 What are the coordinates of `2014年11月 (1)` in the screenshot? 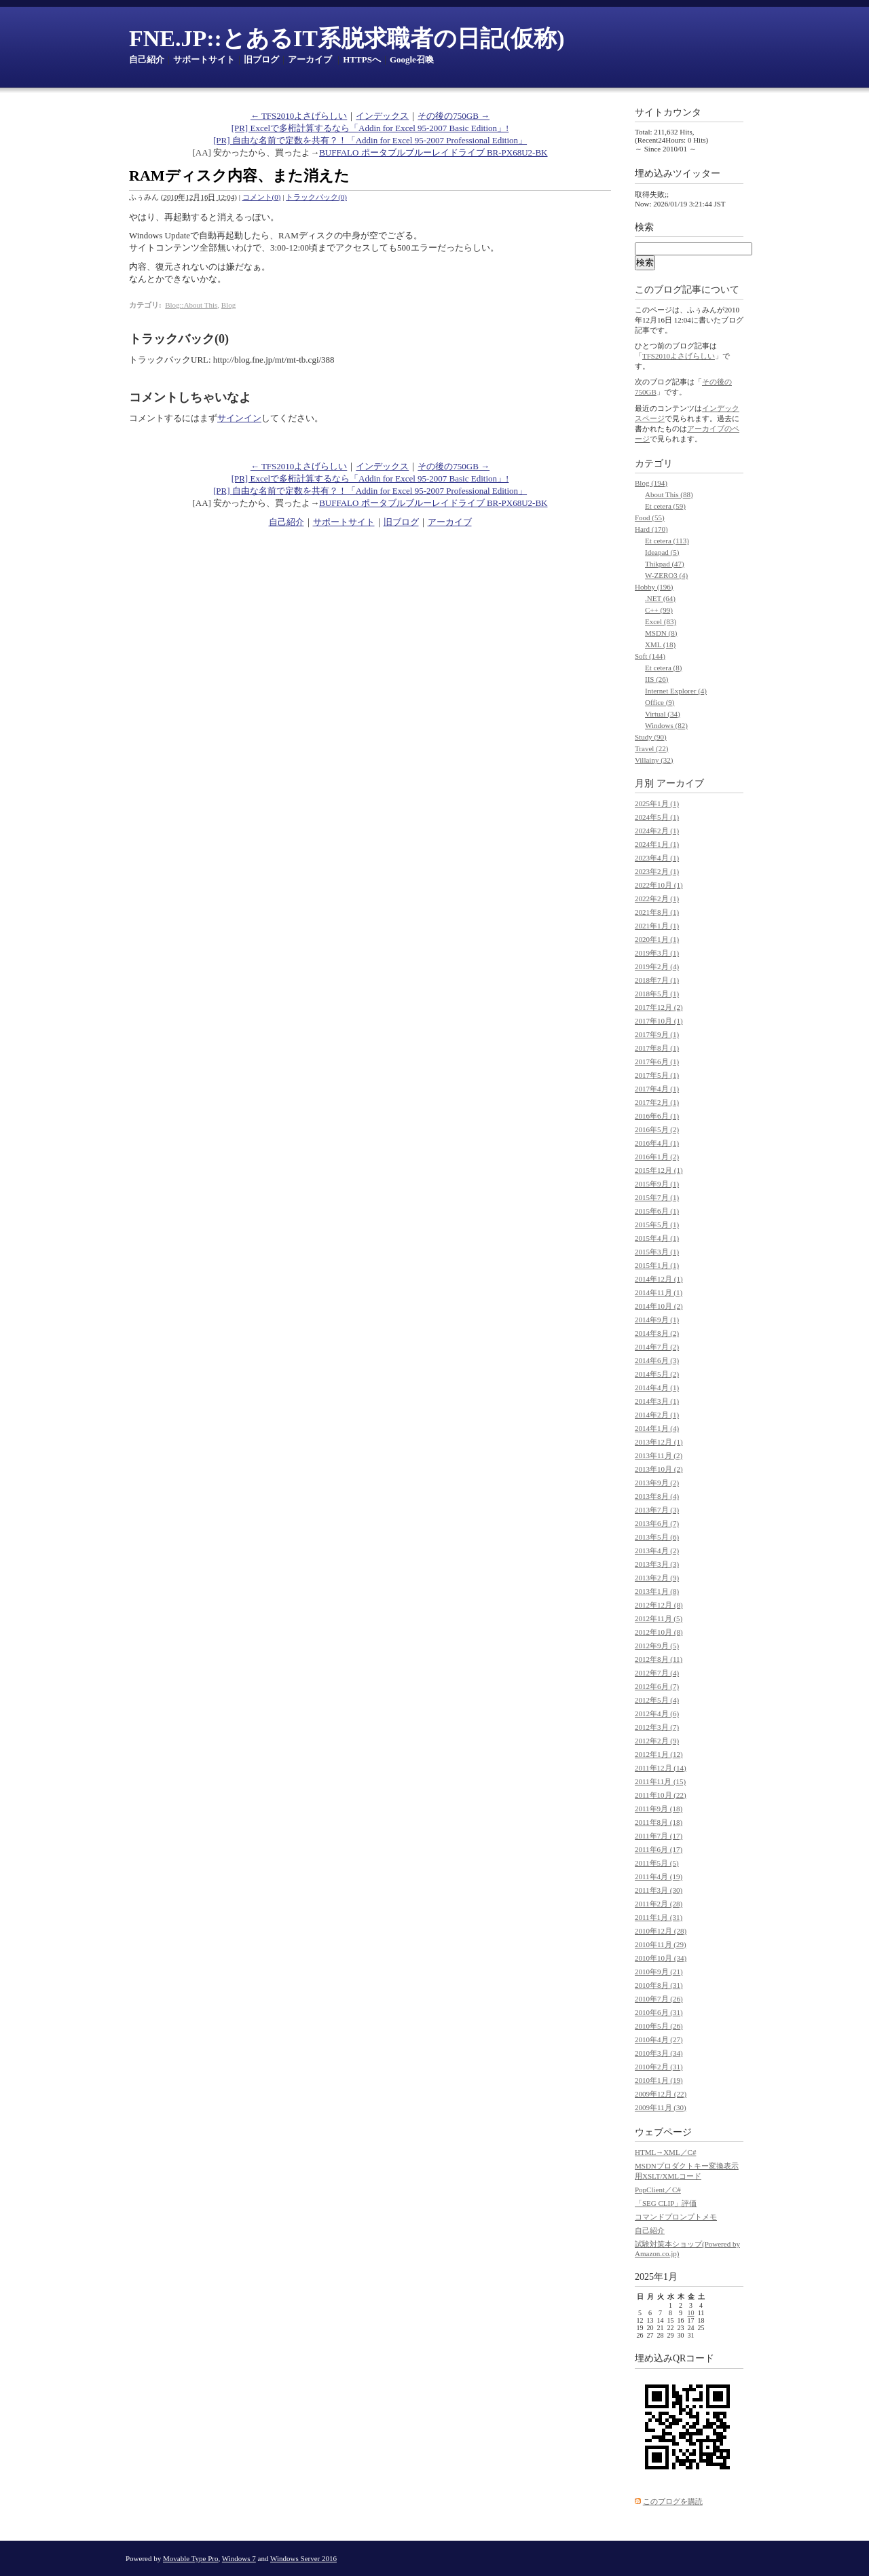 It's located at (658, 1292).